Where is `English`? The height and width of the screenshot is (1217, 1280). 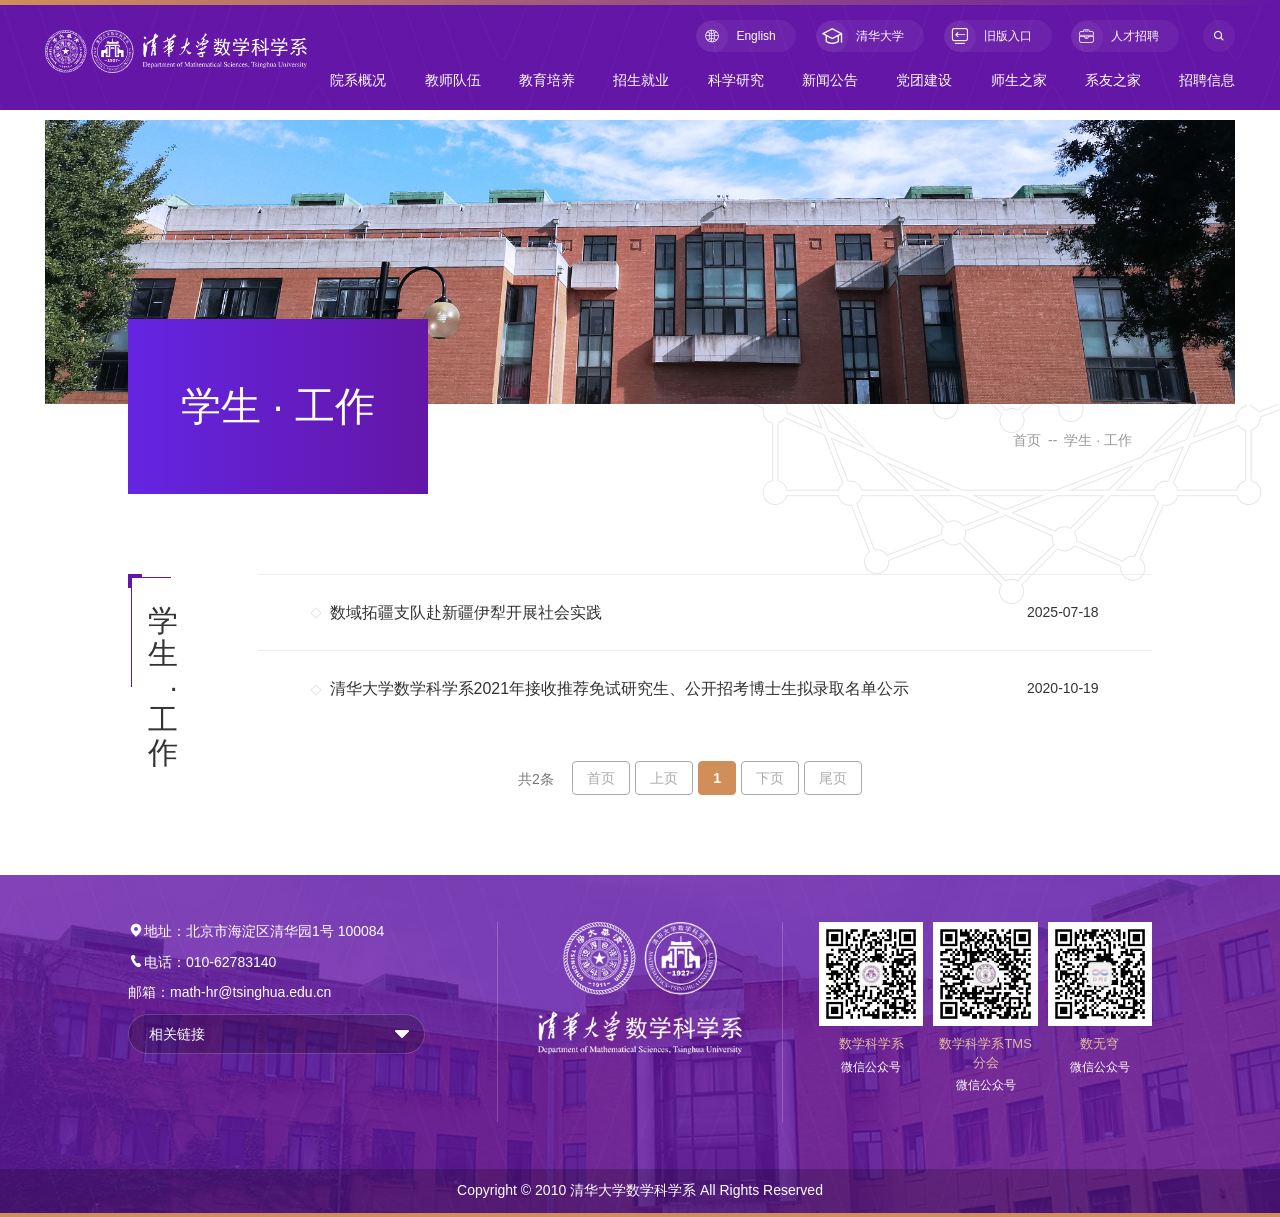
English is located at coordinates (735, 36).